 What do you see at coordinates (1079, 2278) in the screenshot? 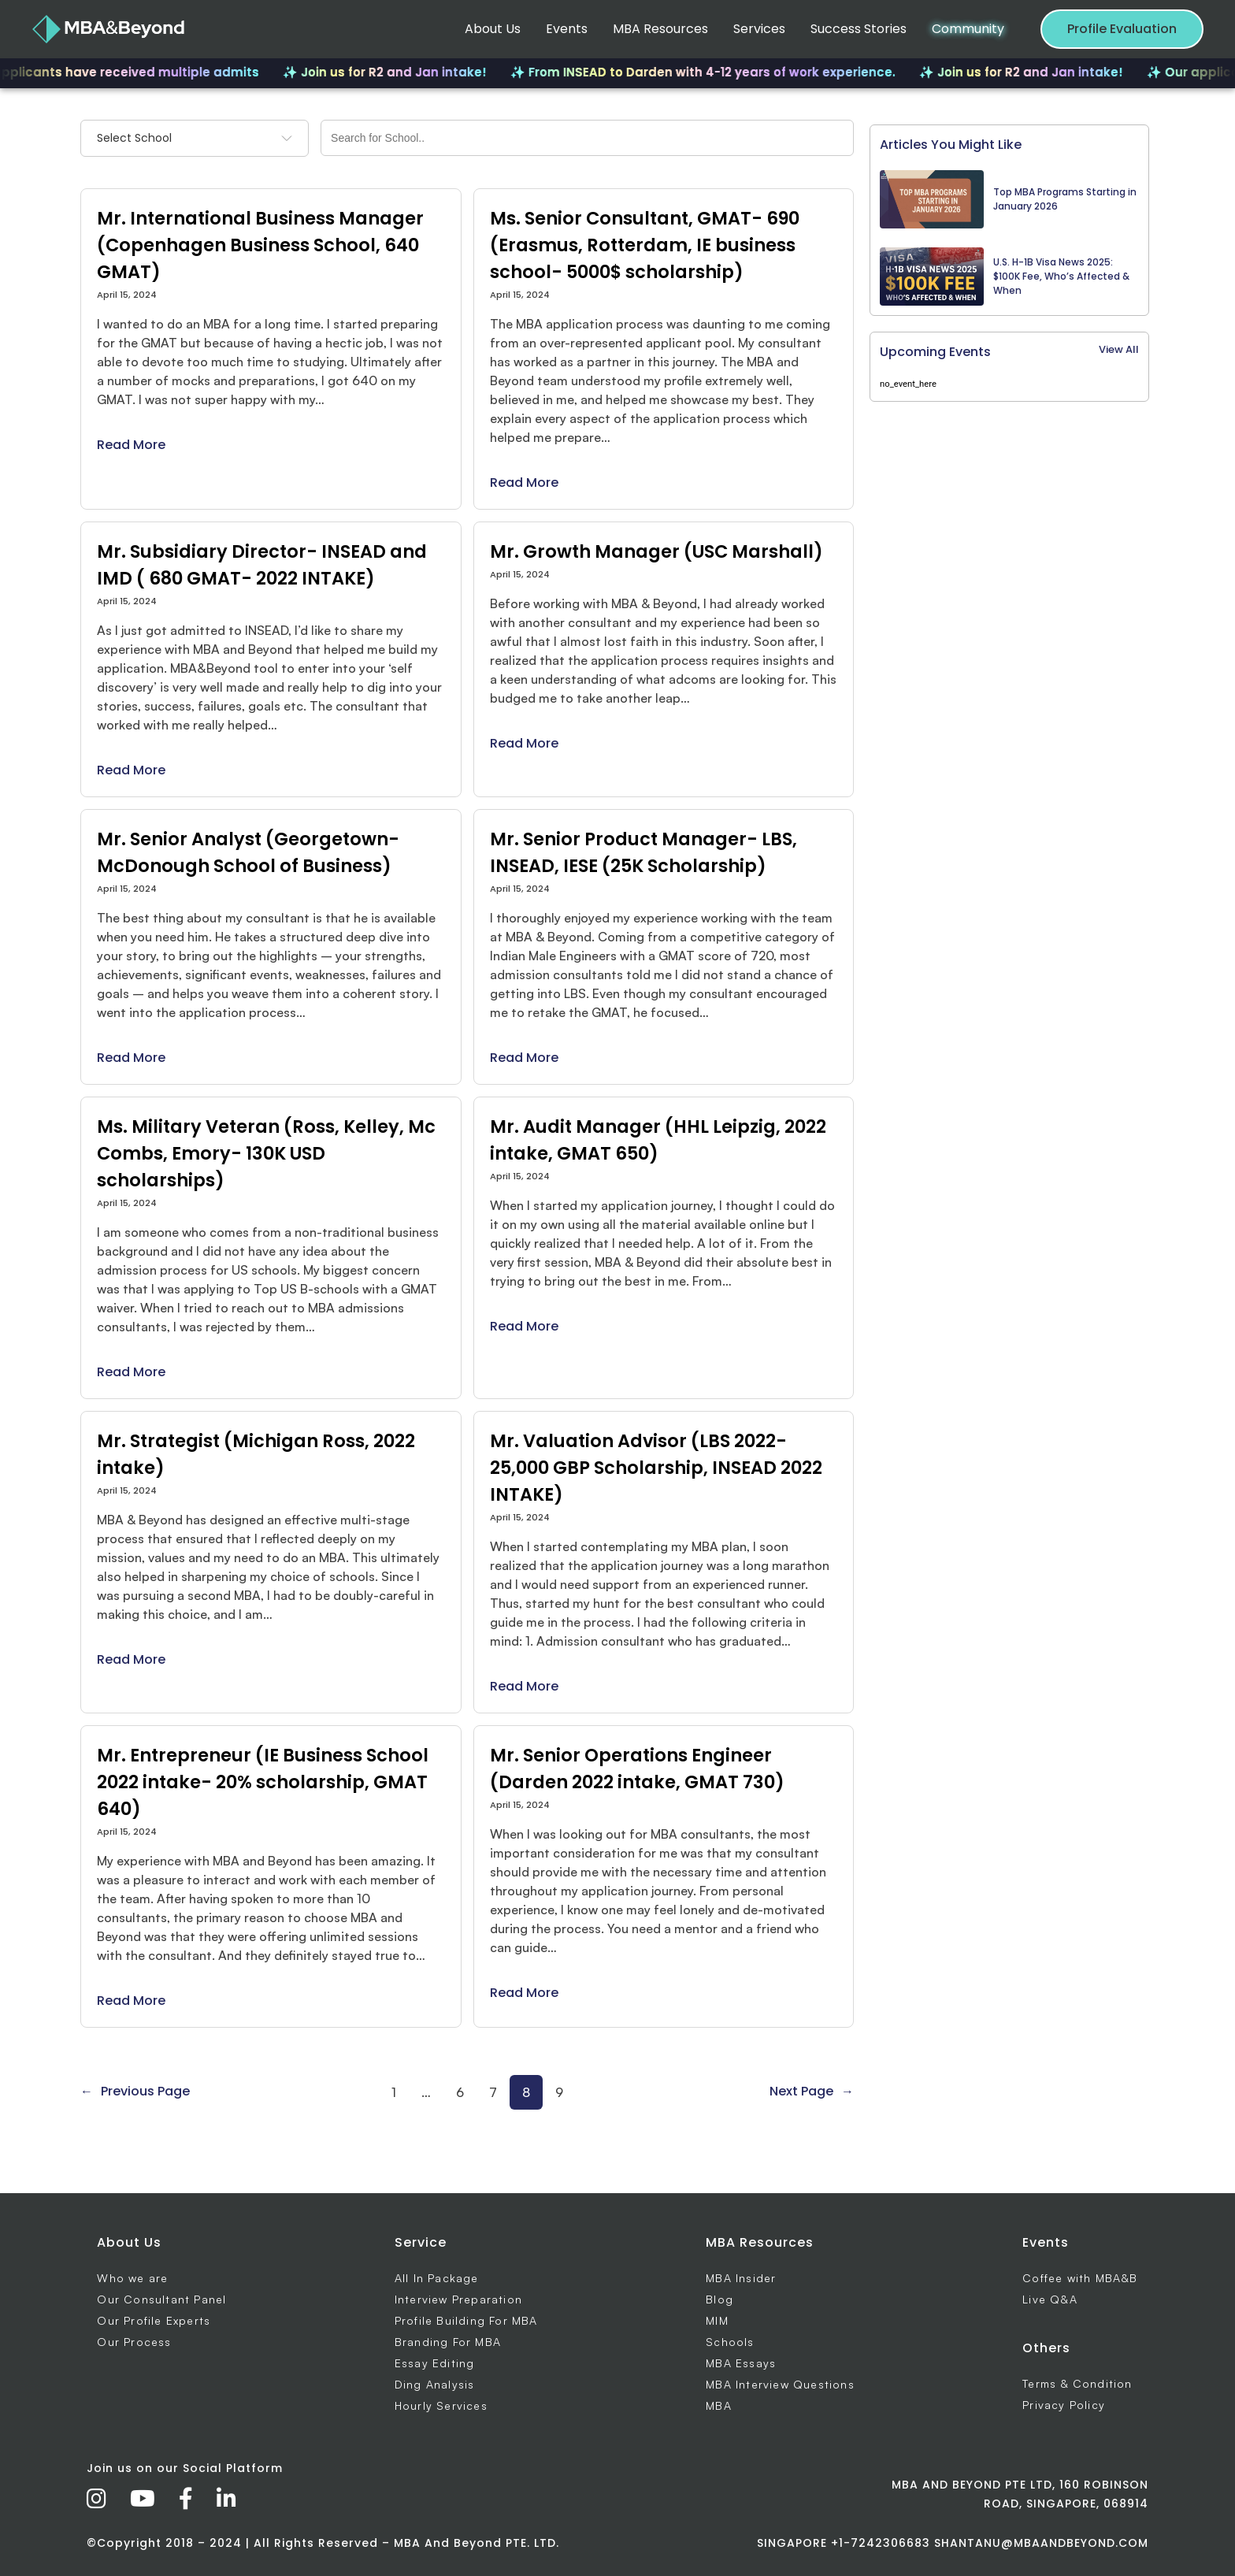
I see `Coffee with MBA&B` at bounding box center [1079, 2278].